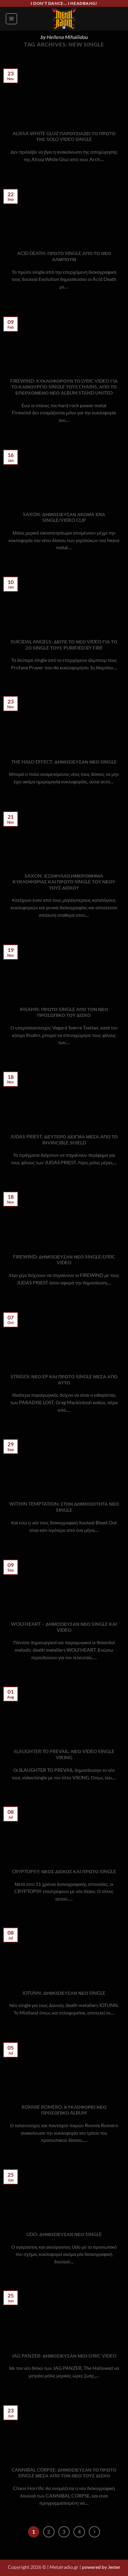  Describe the element at coordinates (64, 136) in the screenshot. I see `ALISSA WHITE GLUZ ΠΑΡΟΥΣΙΑΖΕΙ ΤΟ ΠΡΩΤΟ ΤΗΣ SOLO VIDEO SINGLE` at that location.